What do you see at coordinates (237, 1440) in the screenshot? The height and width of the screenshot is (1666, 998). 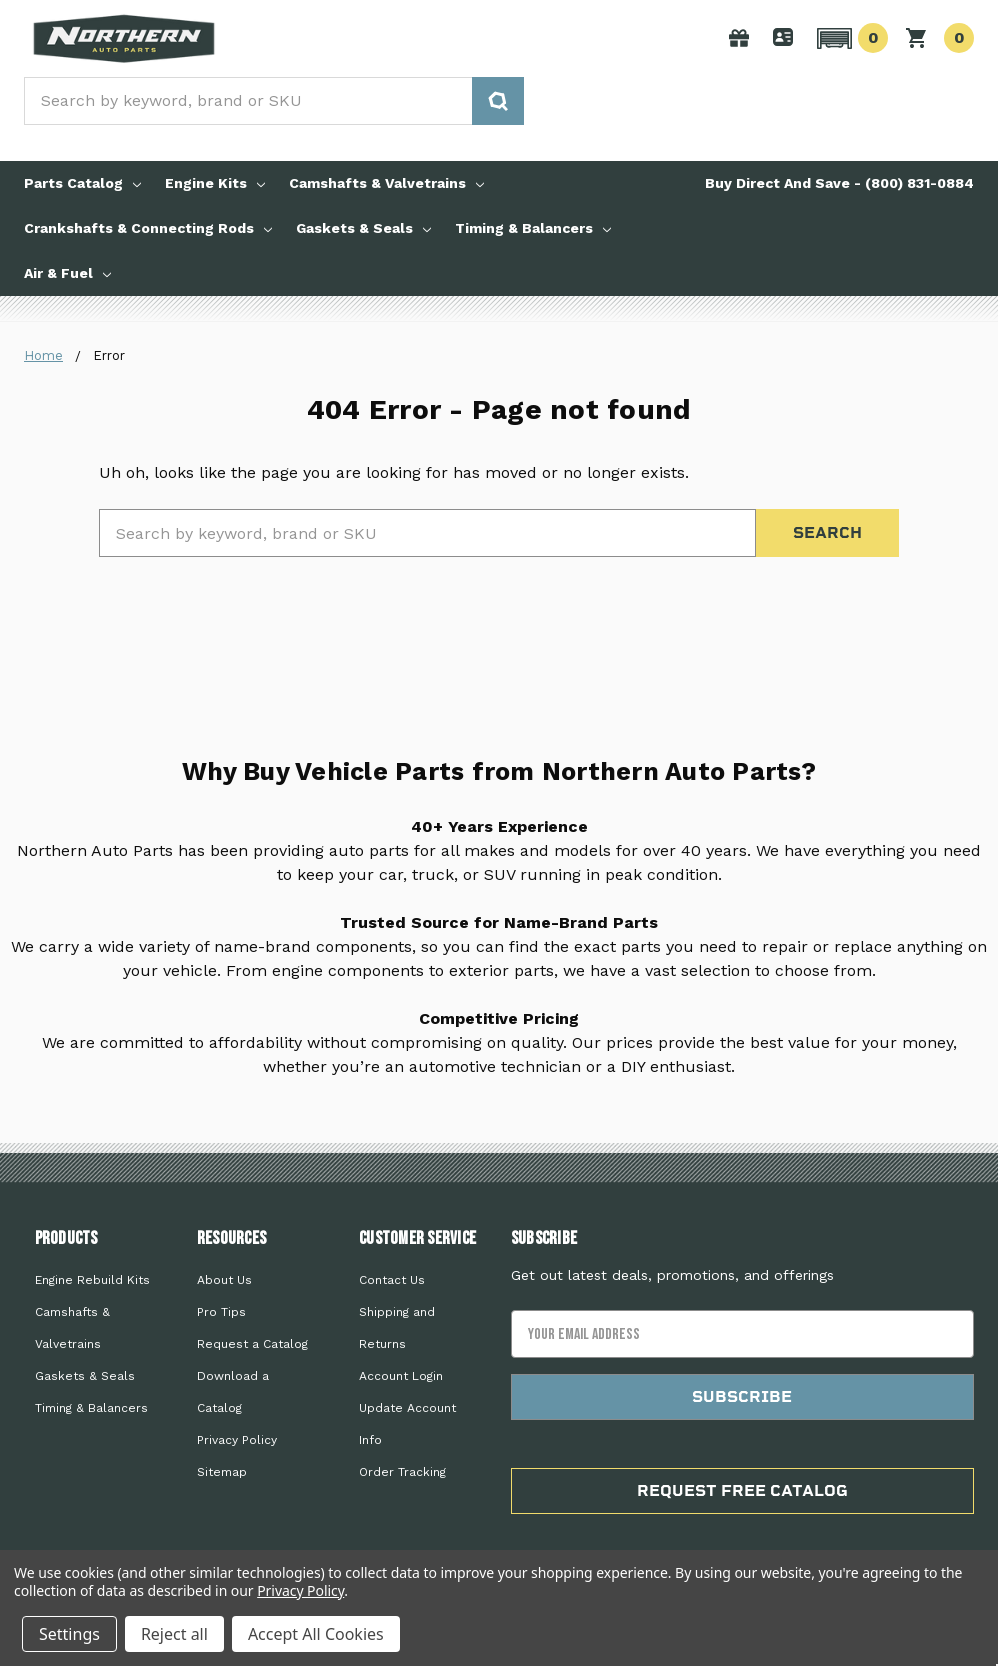 I see `Privacy Policy` at bounding box center [237, 1440].